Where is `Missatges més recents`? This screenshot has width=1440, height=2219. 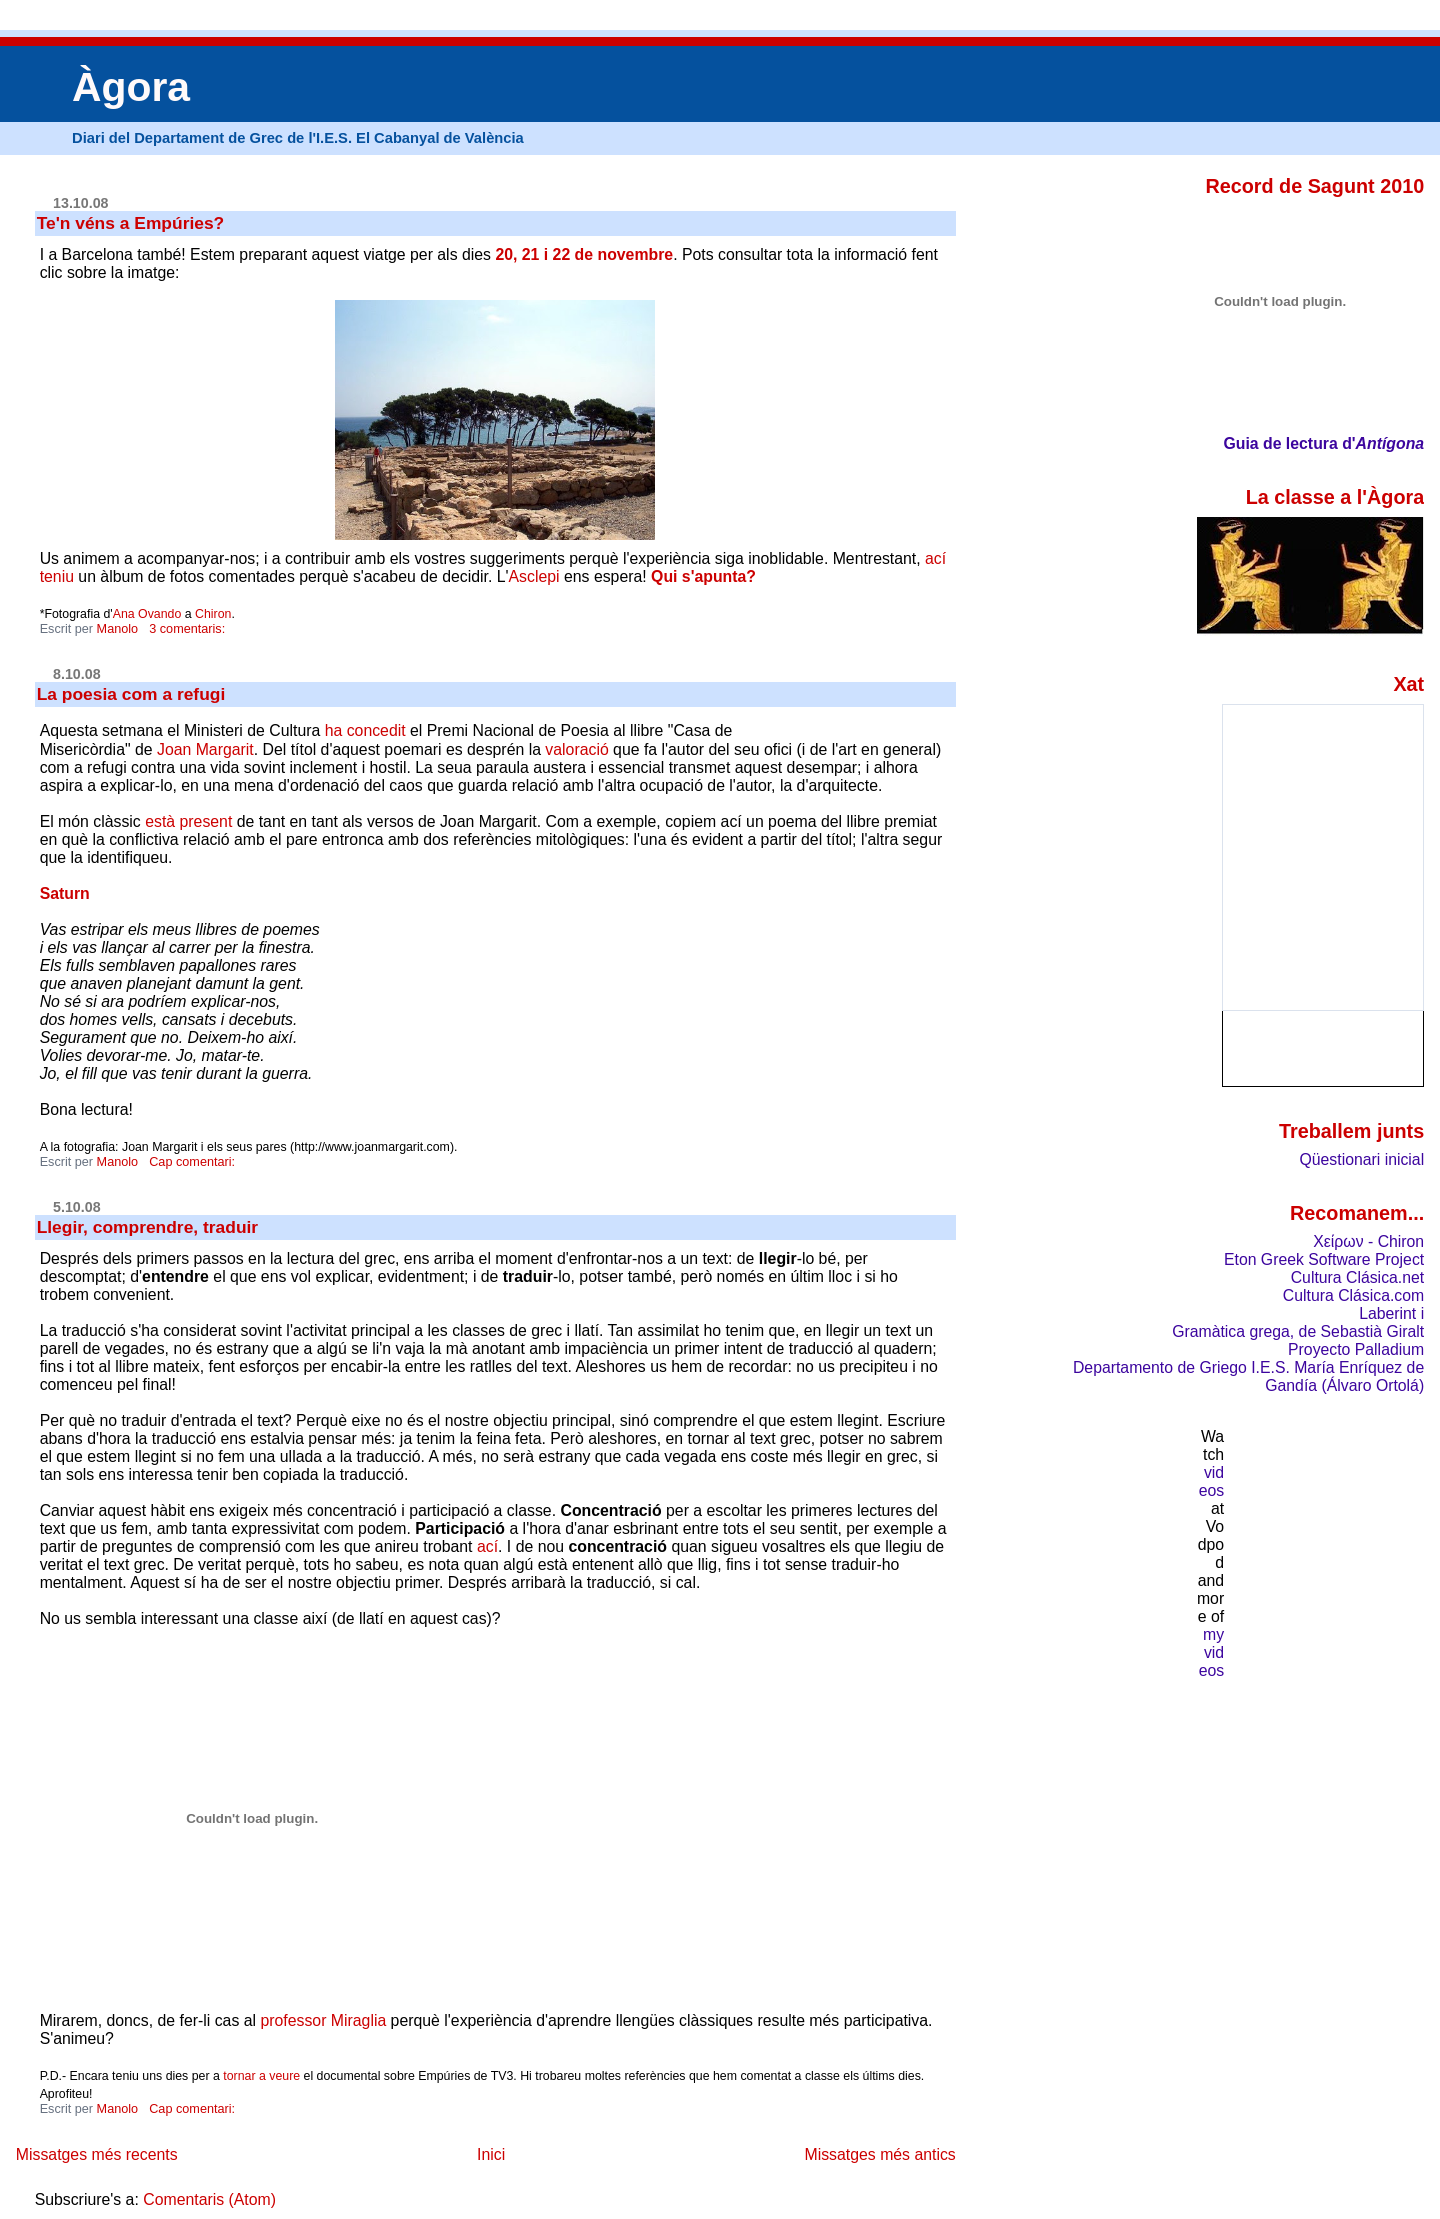 Missatges més recents is located at coordinates (97, 2154).